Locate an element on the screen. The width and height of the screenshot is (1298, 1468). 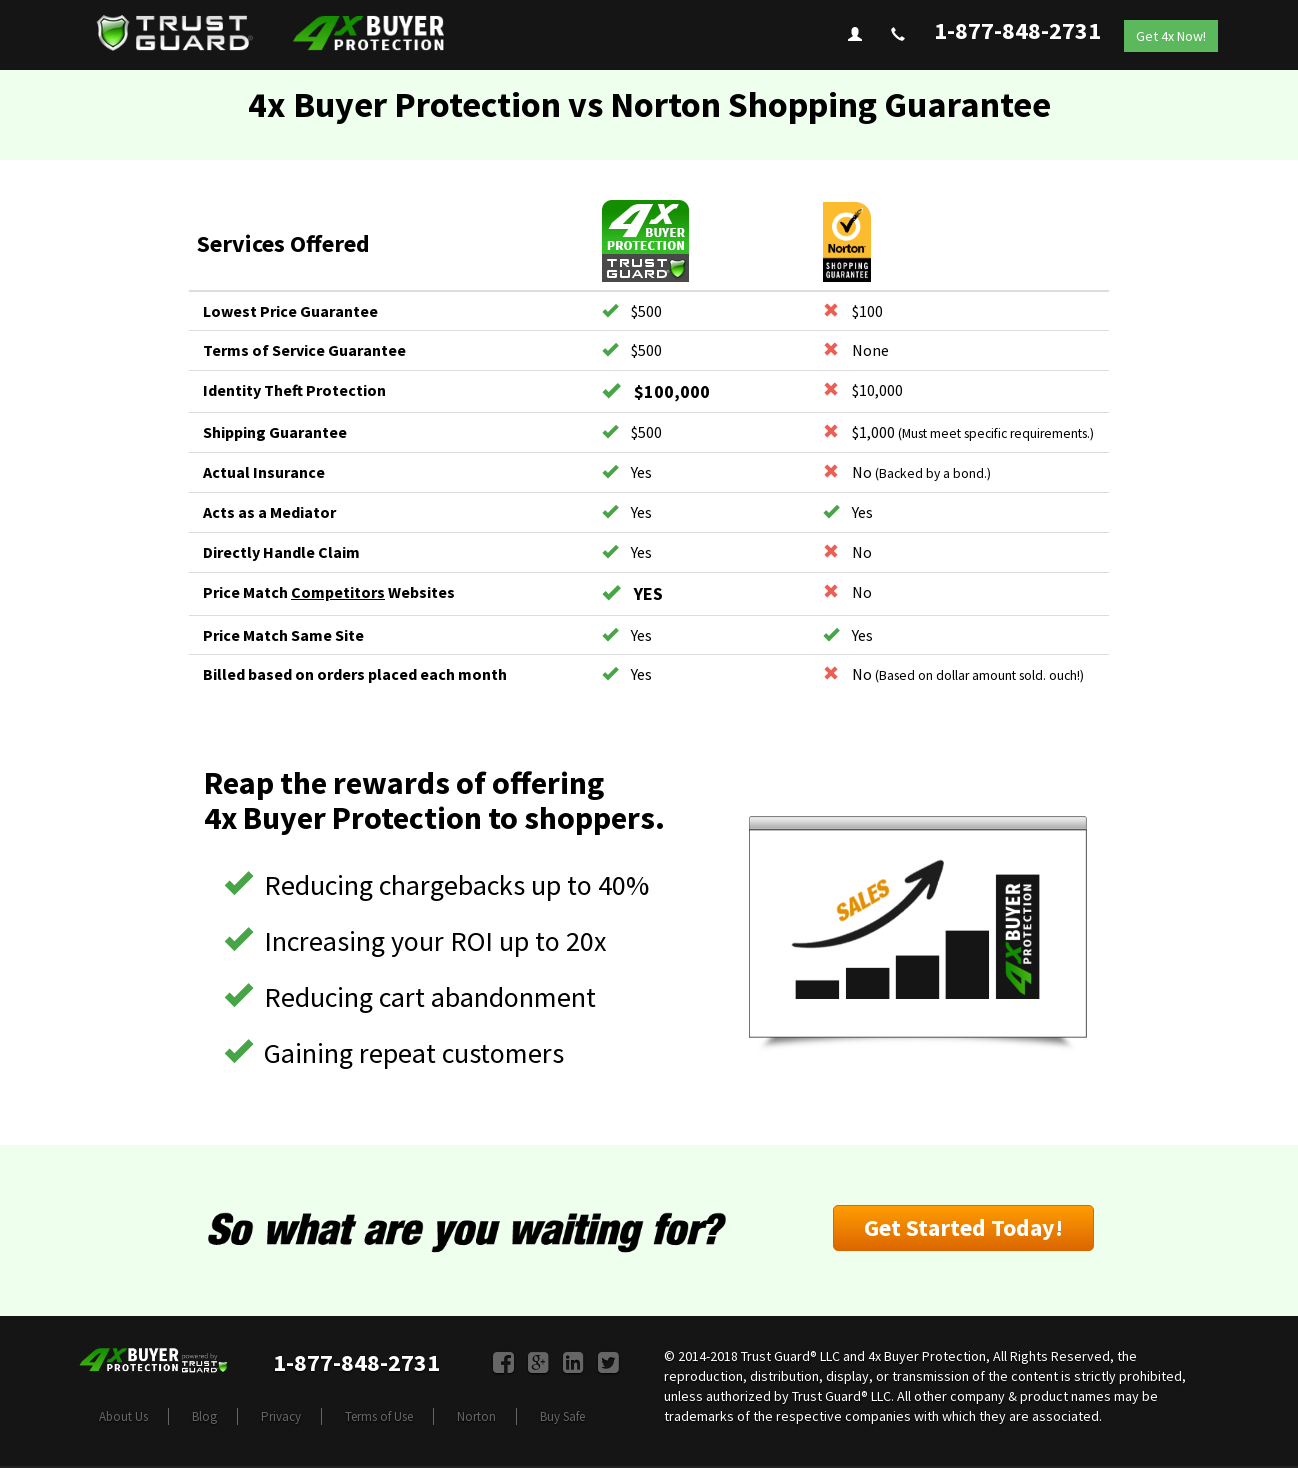
Privacy is located at coordinates (281, 1416).